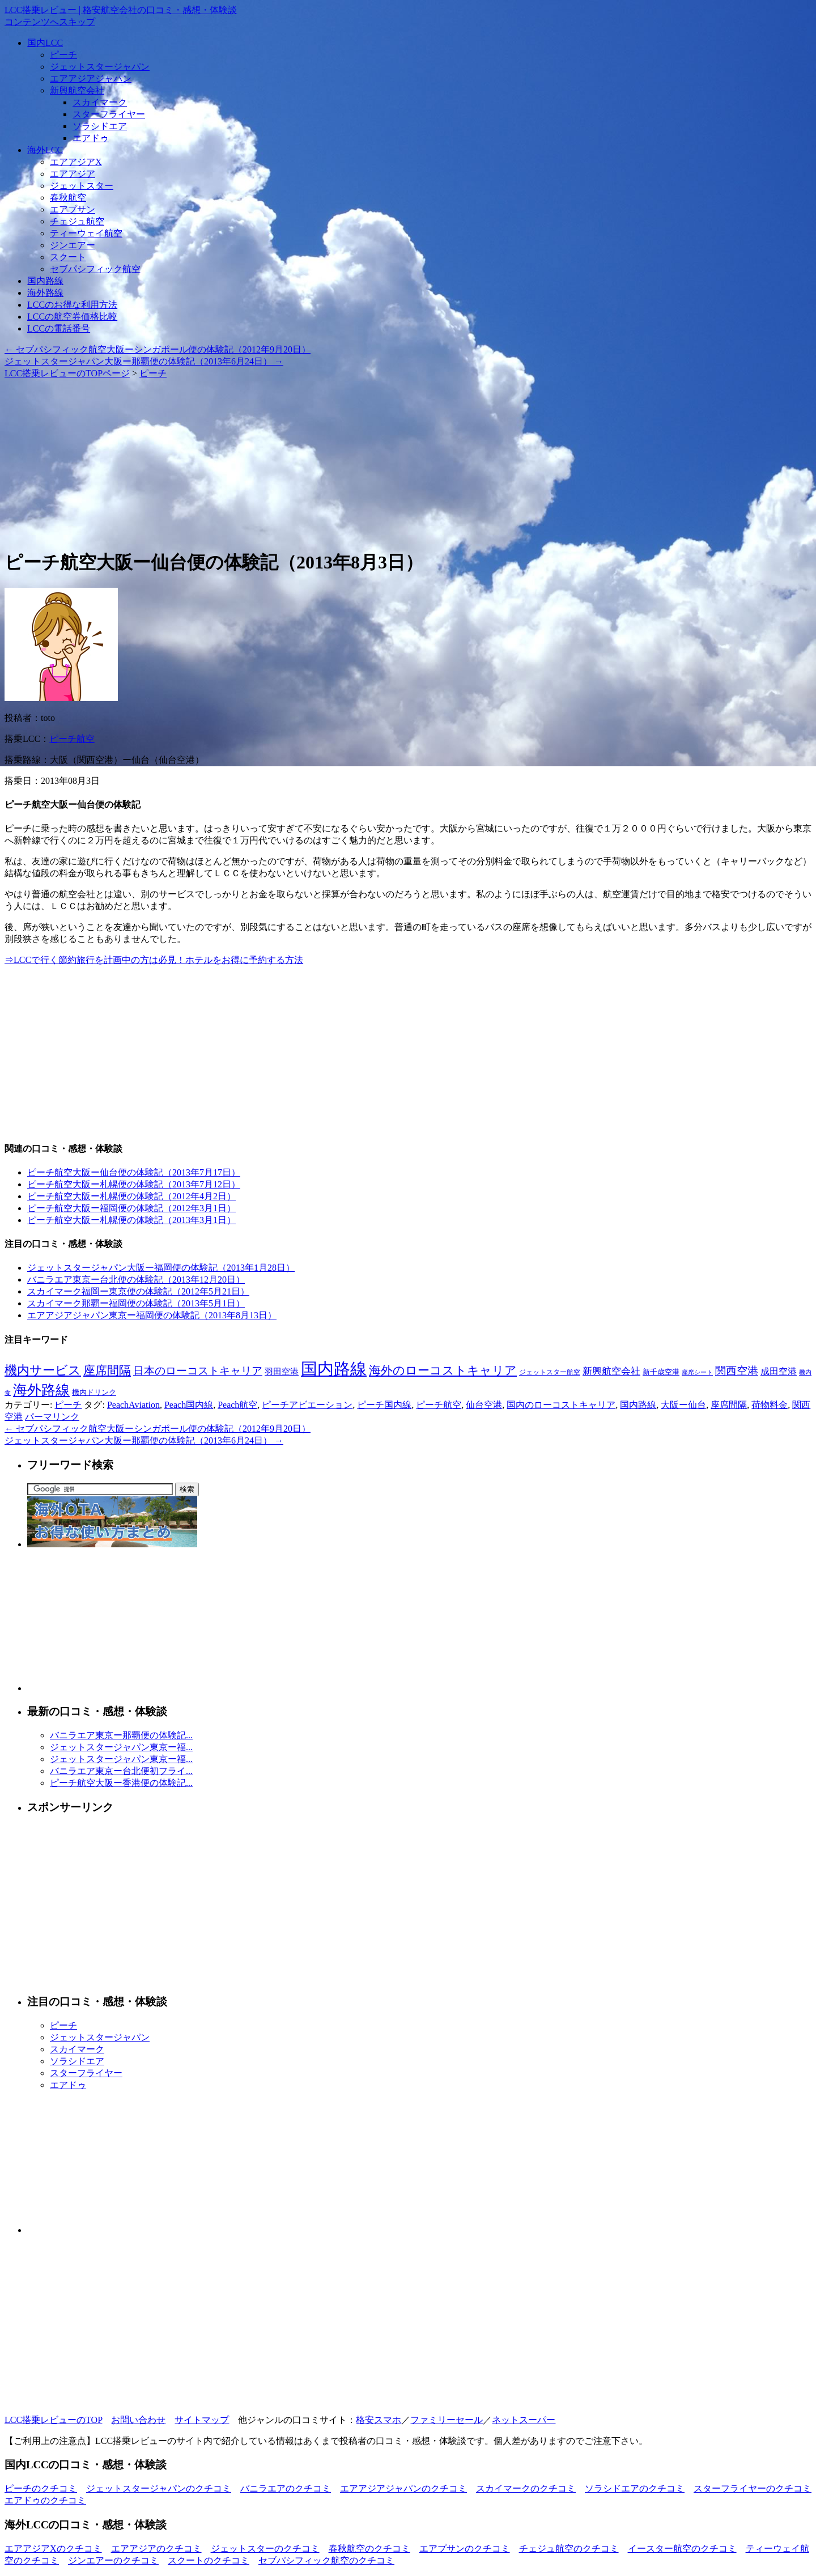  I want to click on LCCの電話番号, so click(58, 328).